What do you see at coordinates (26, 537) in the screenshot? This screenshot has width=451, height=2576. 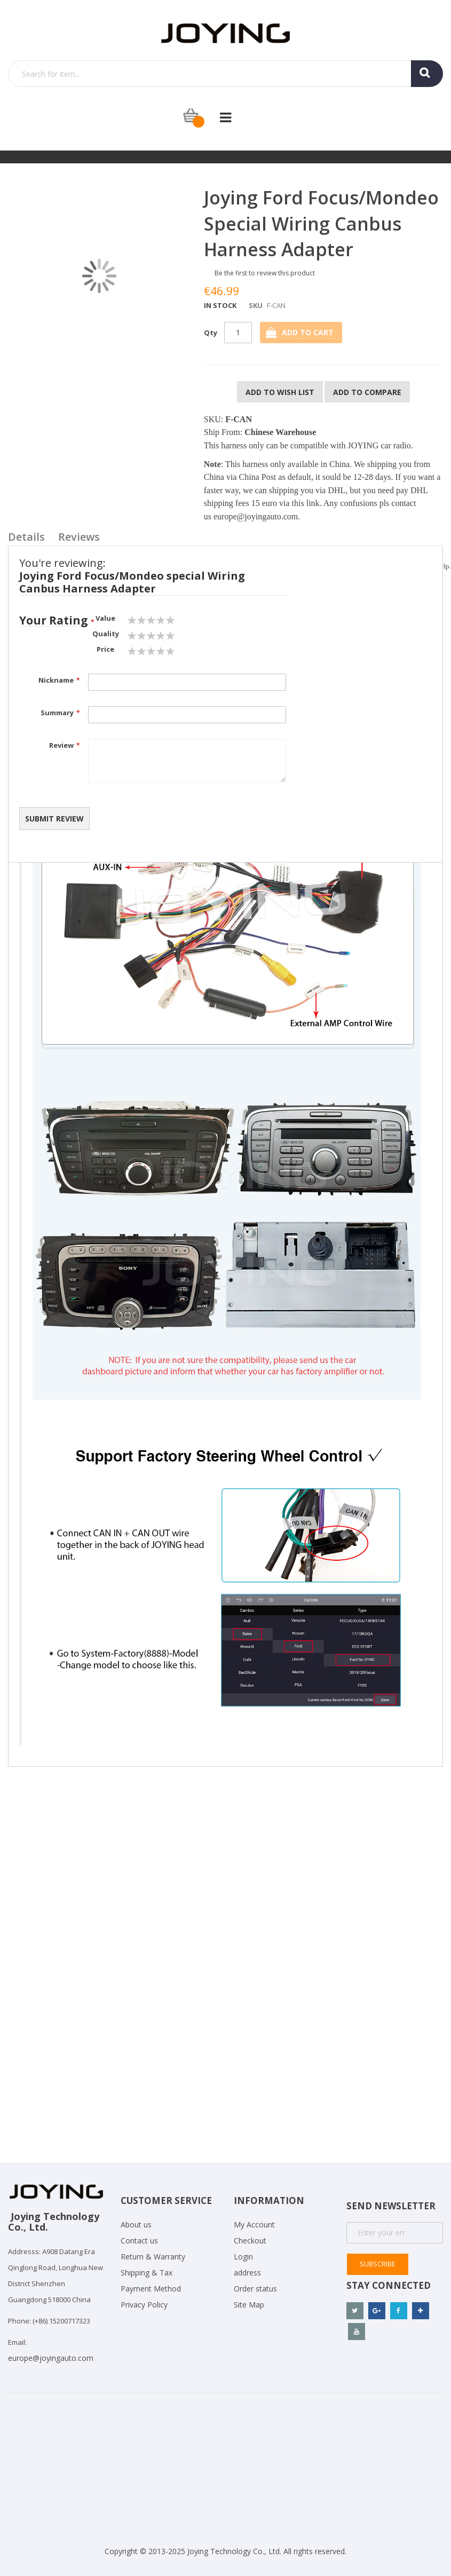 I see `Details` at bounding box center [26, 537].